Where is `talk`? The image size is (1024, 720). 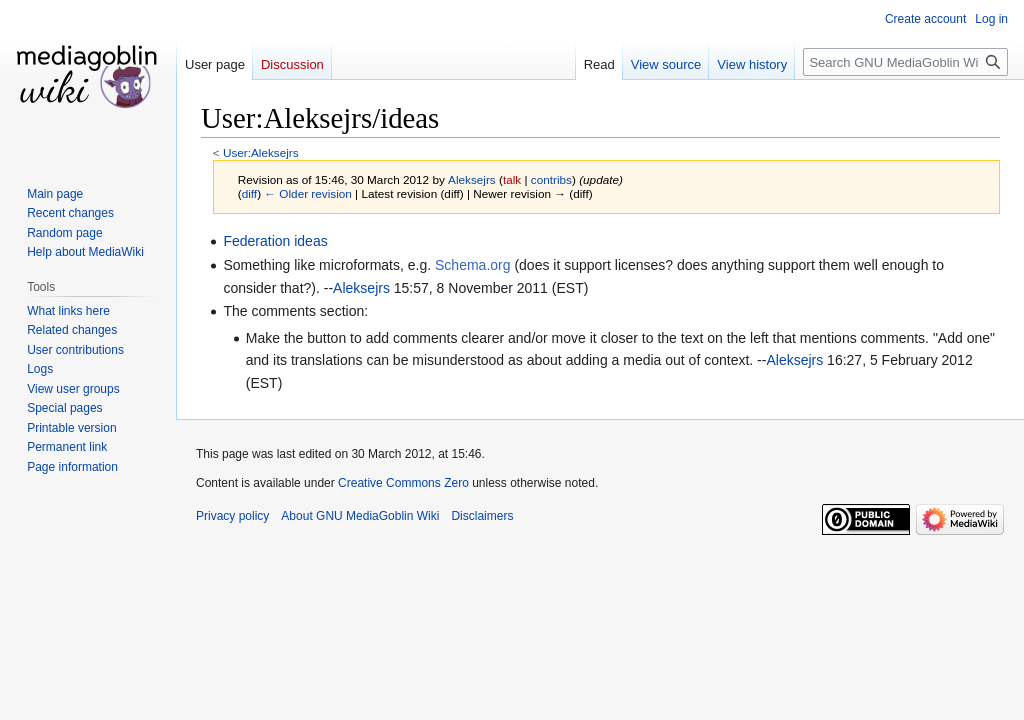 talk is located at coordinates (512, 179).